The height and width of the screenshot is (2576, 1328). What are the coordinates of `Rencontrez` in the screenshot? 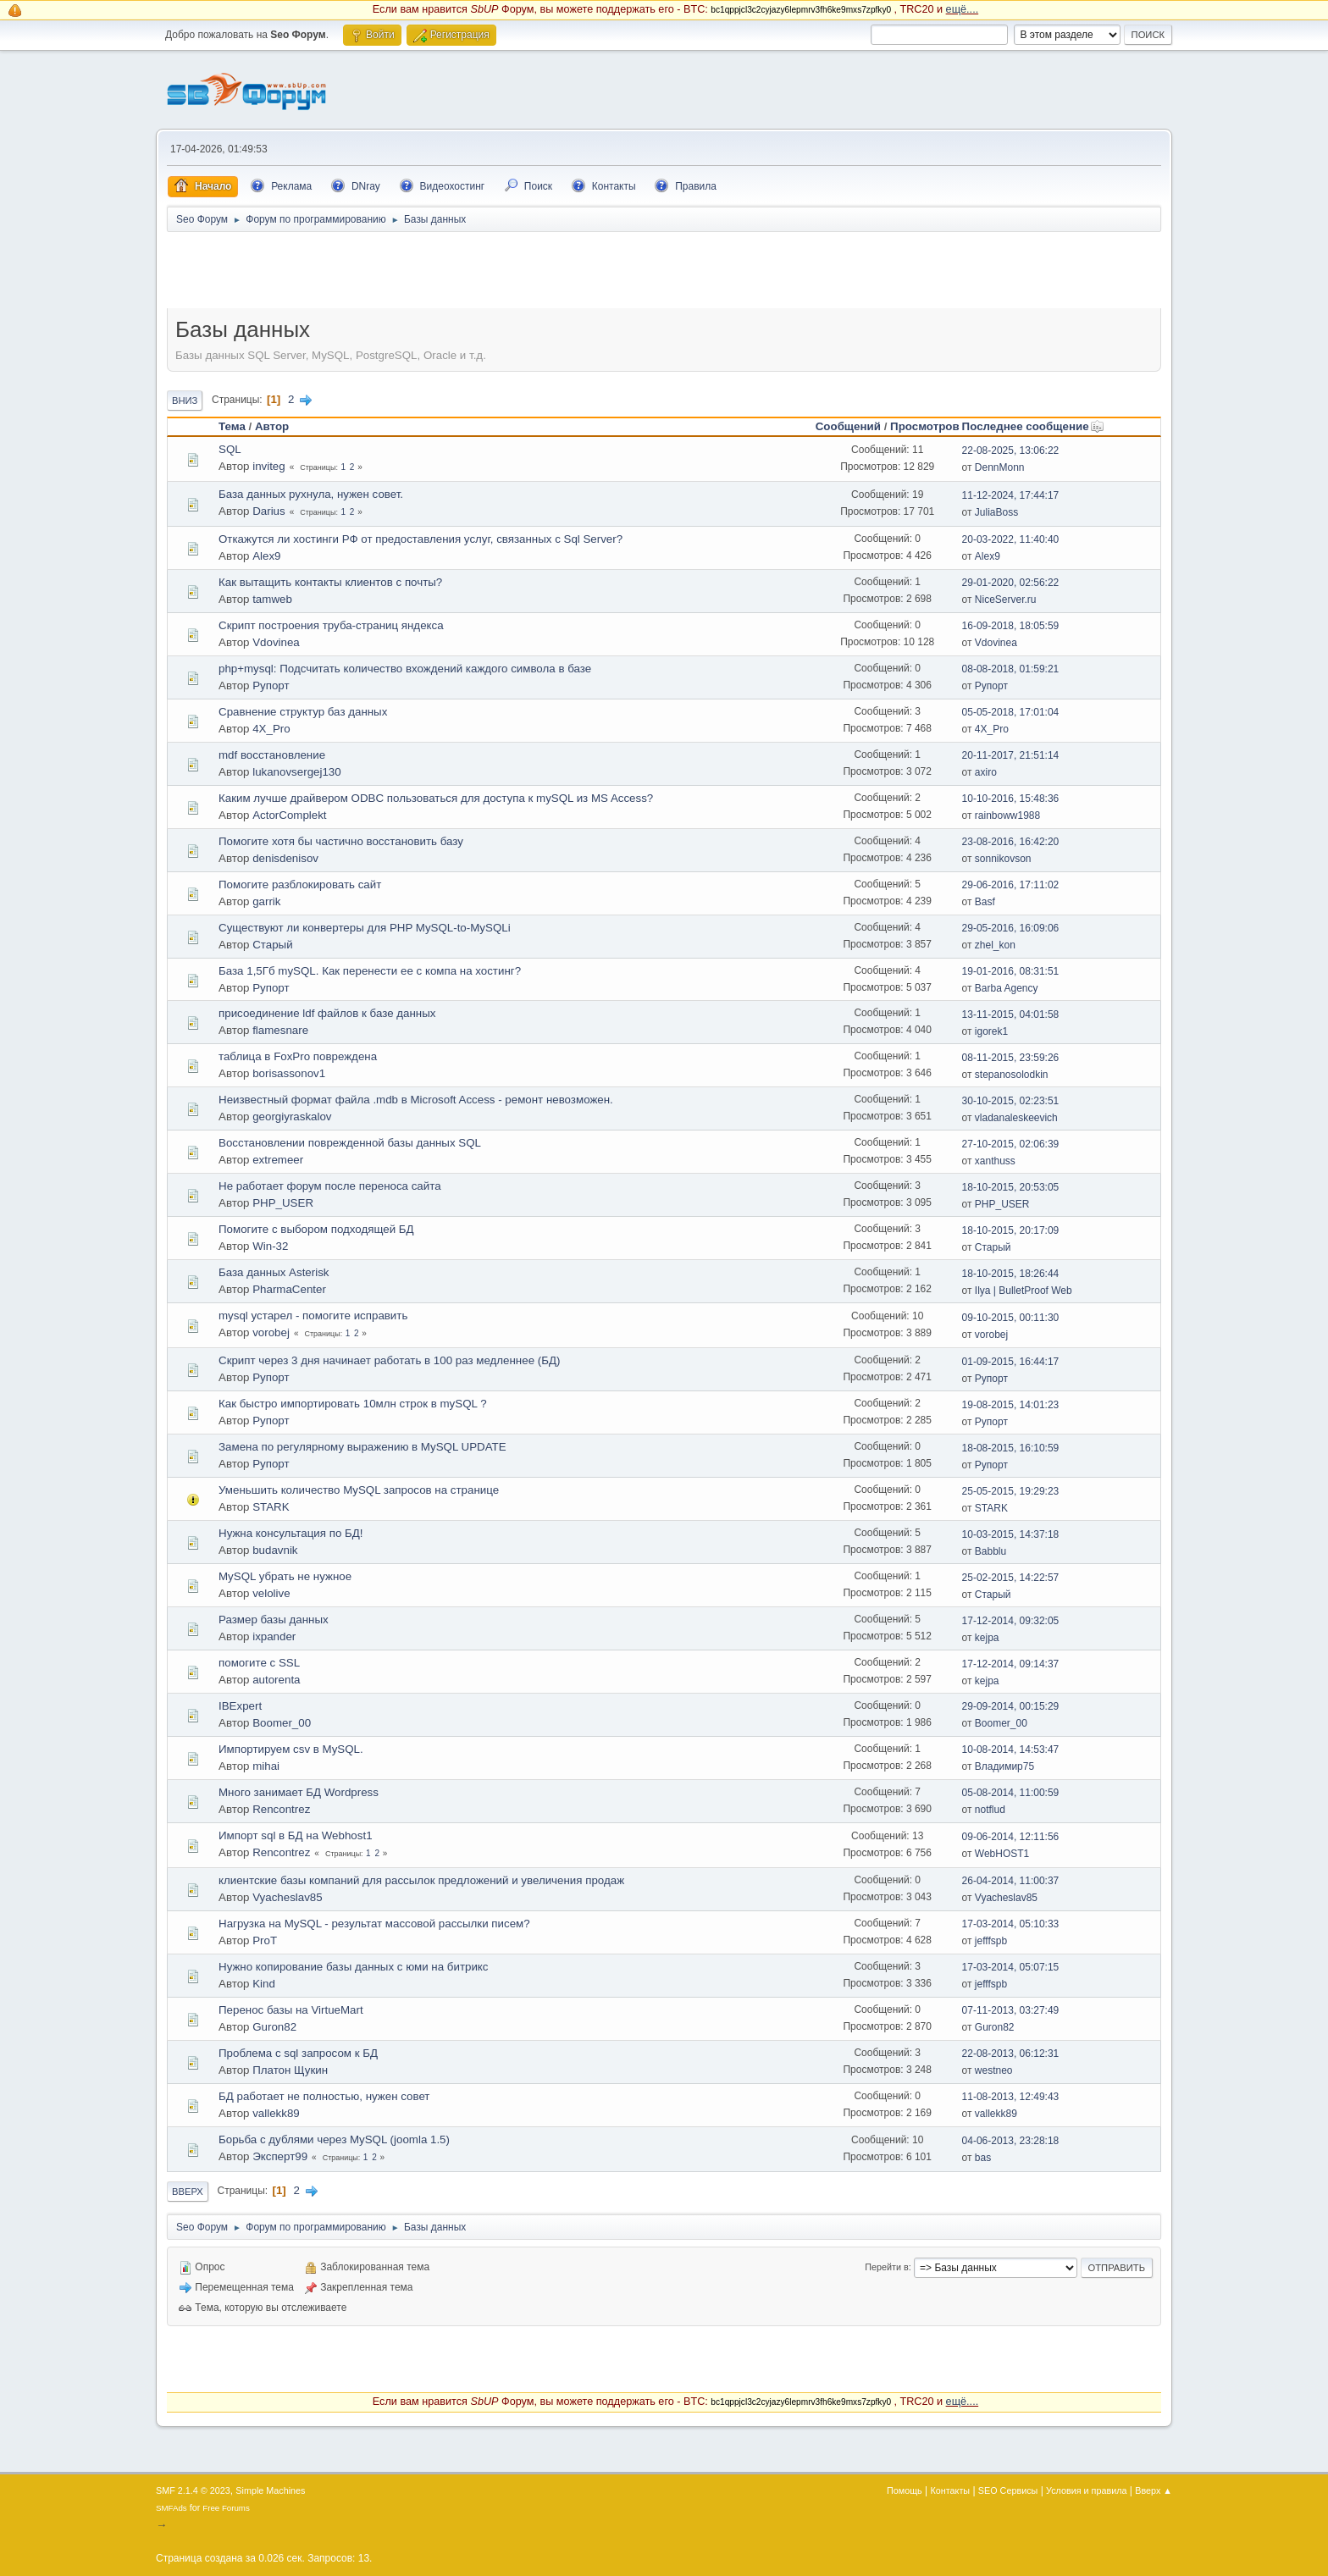 It's located at (281, 1809).